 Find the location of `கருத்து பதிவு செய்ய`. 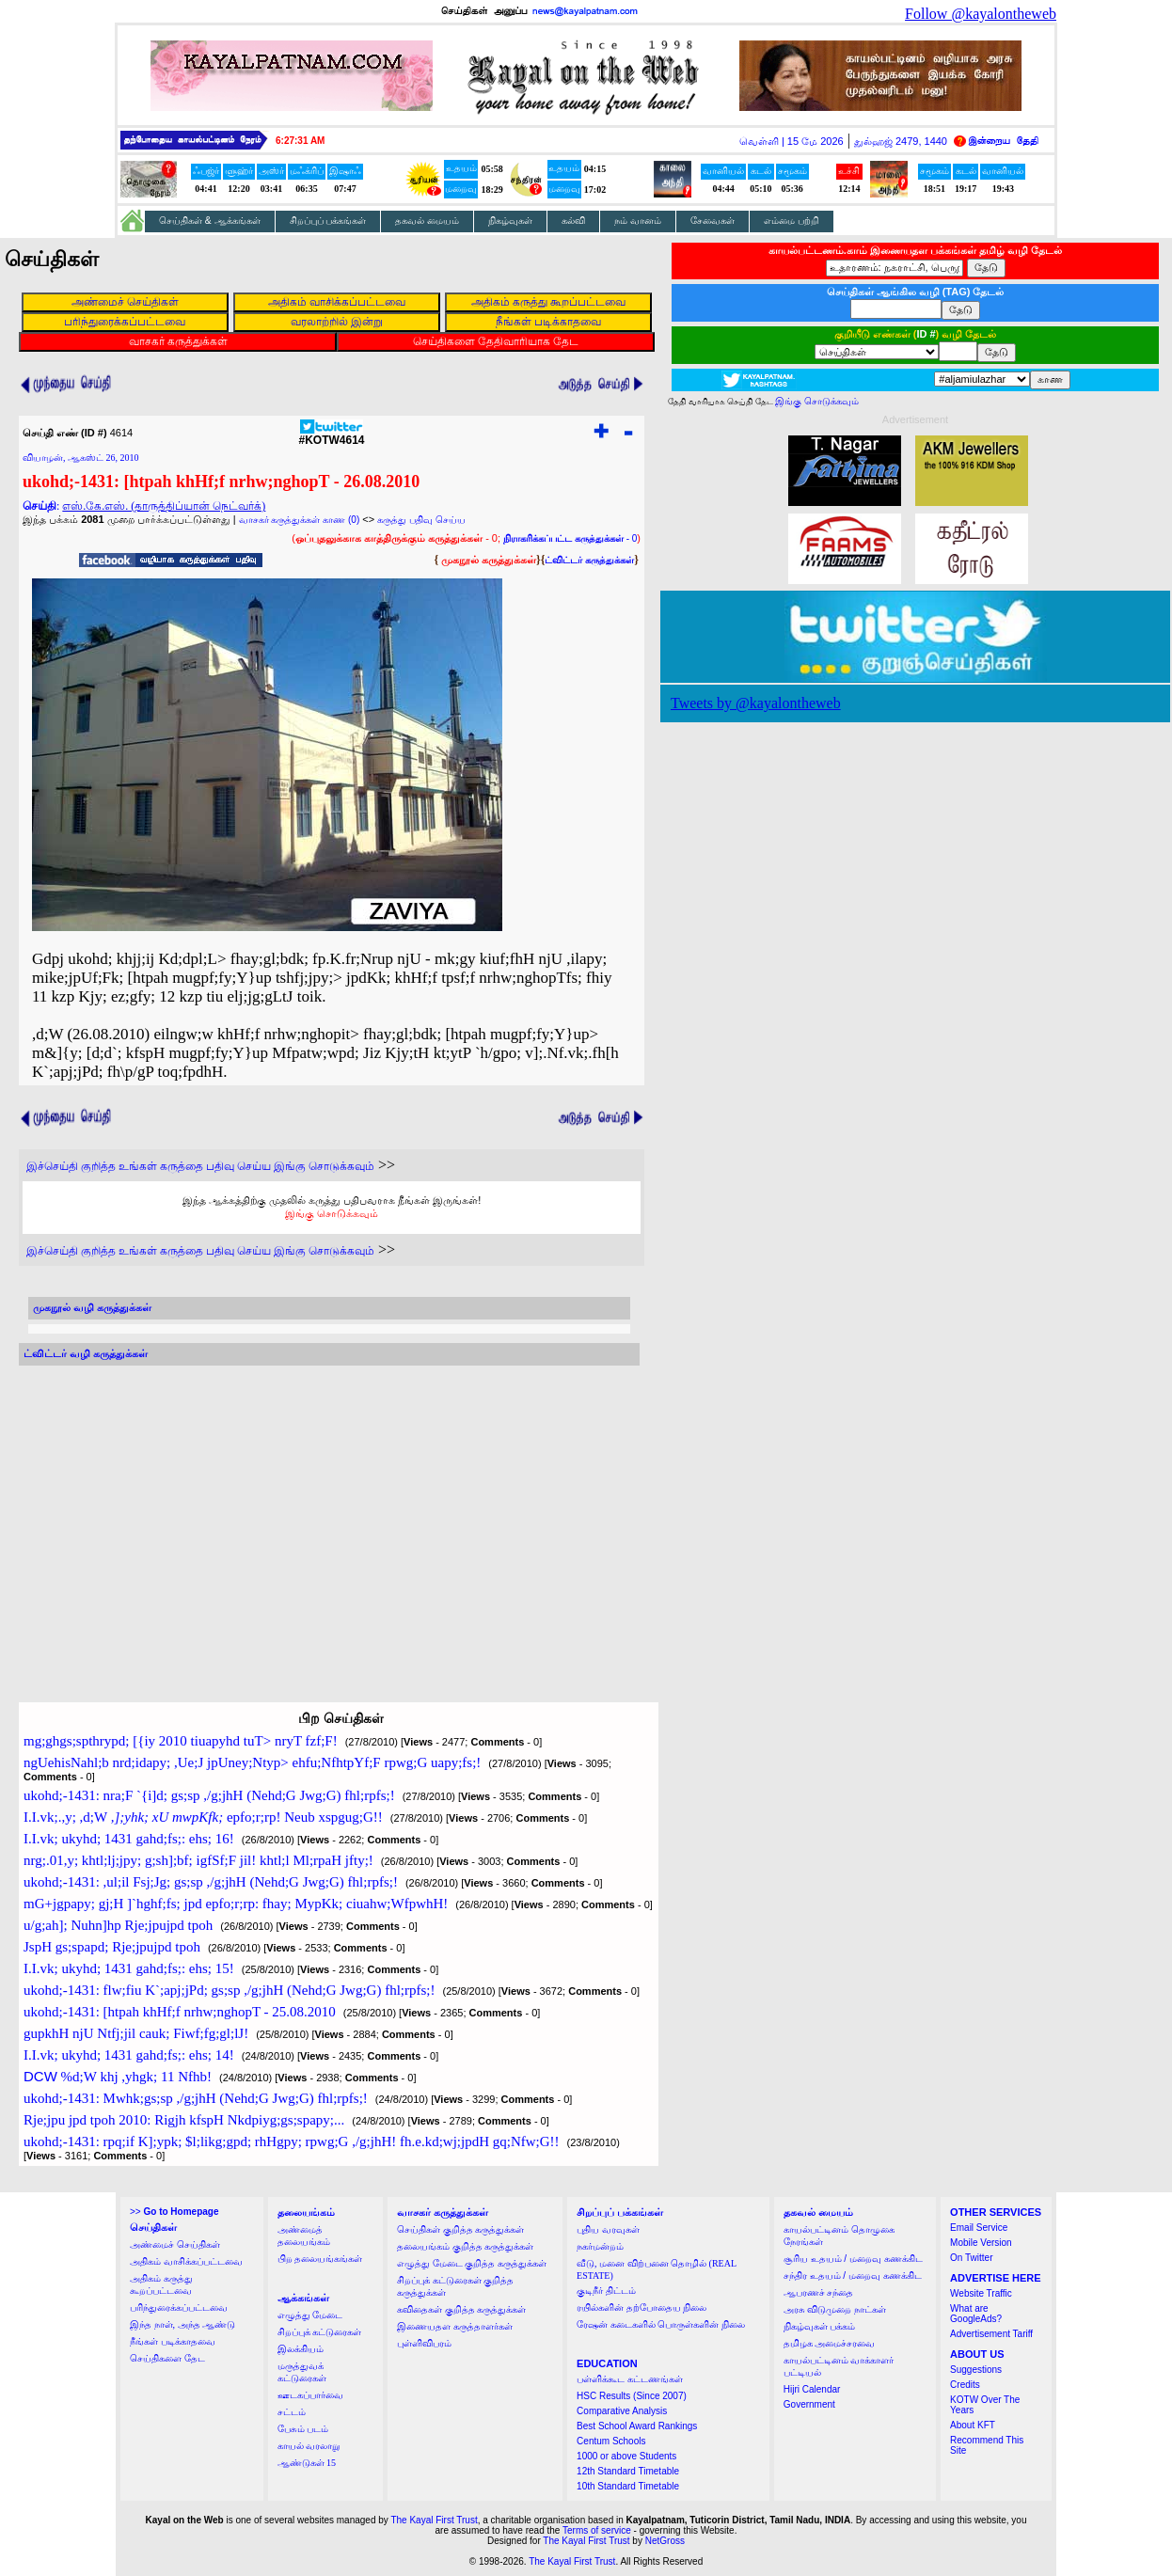

கருத்து பதிவு செய்ய is located at coordinates (421, 519).